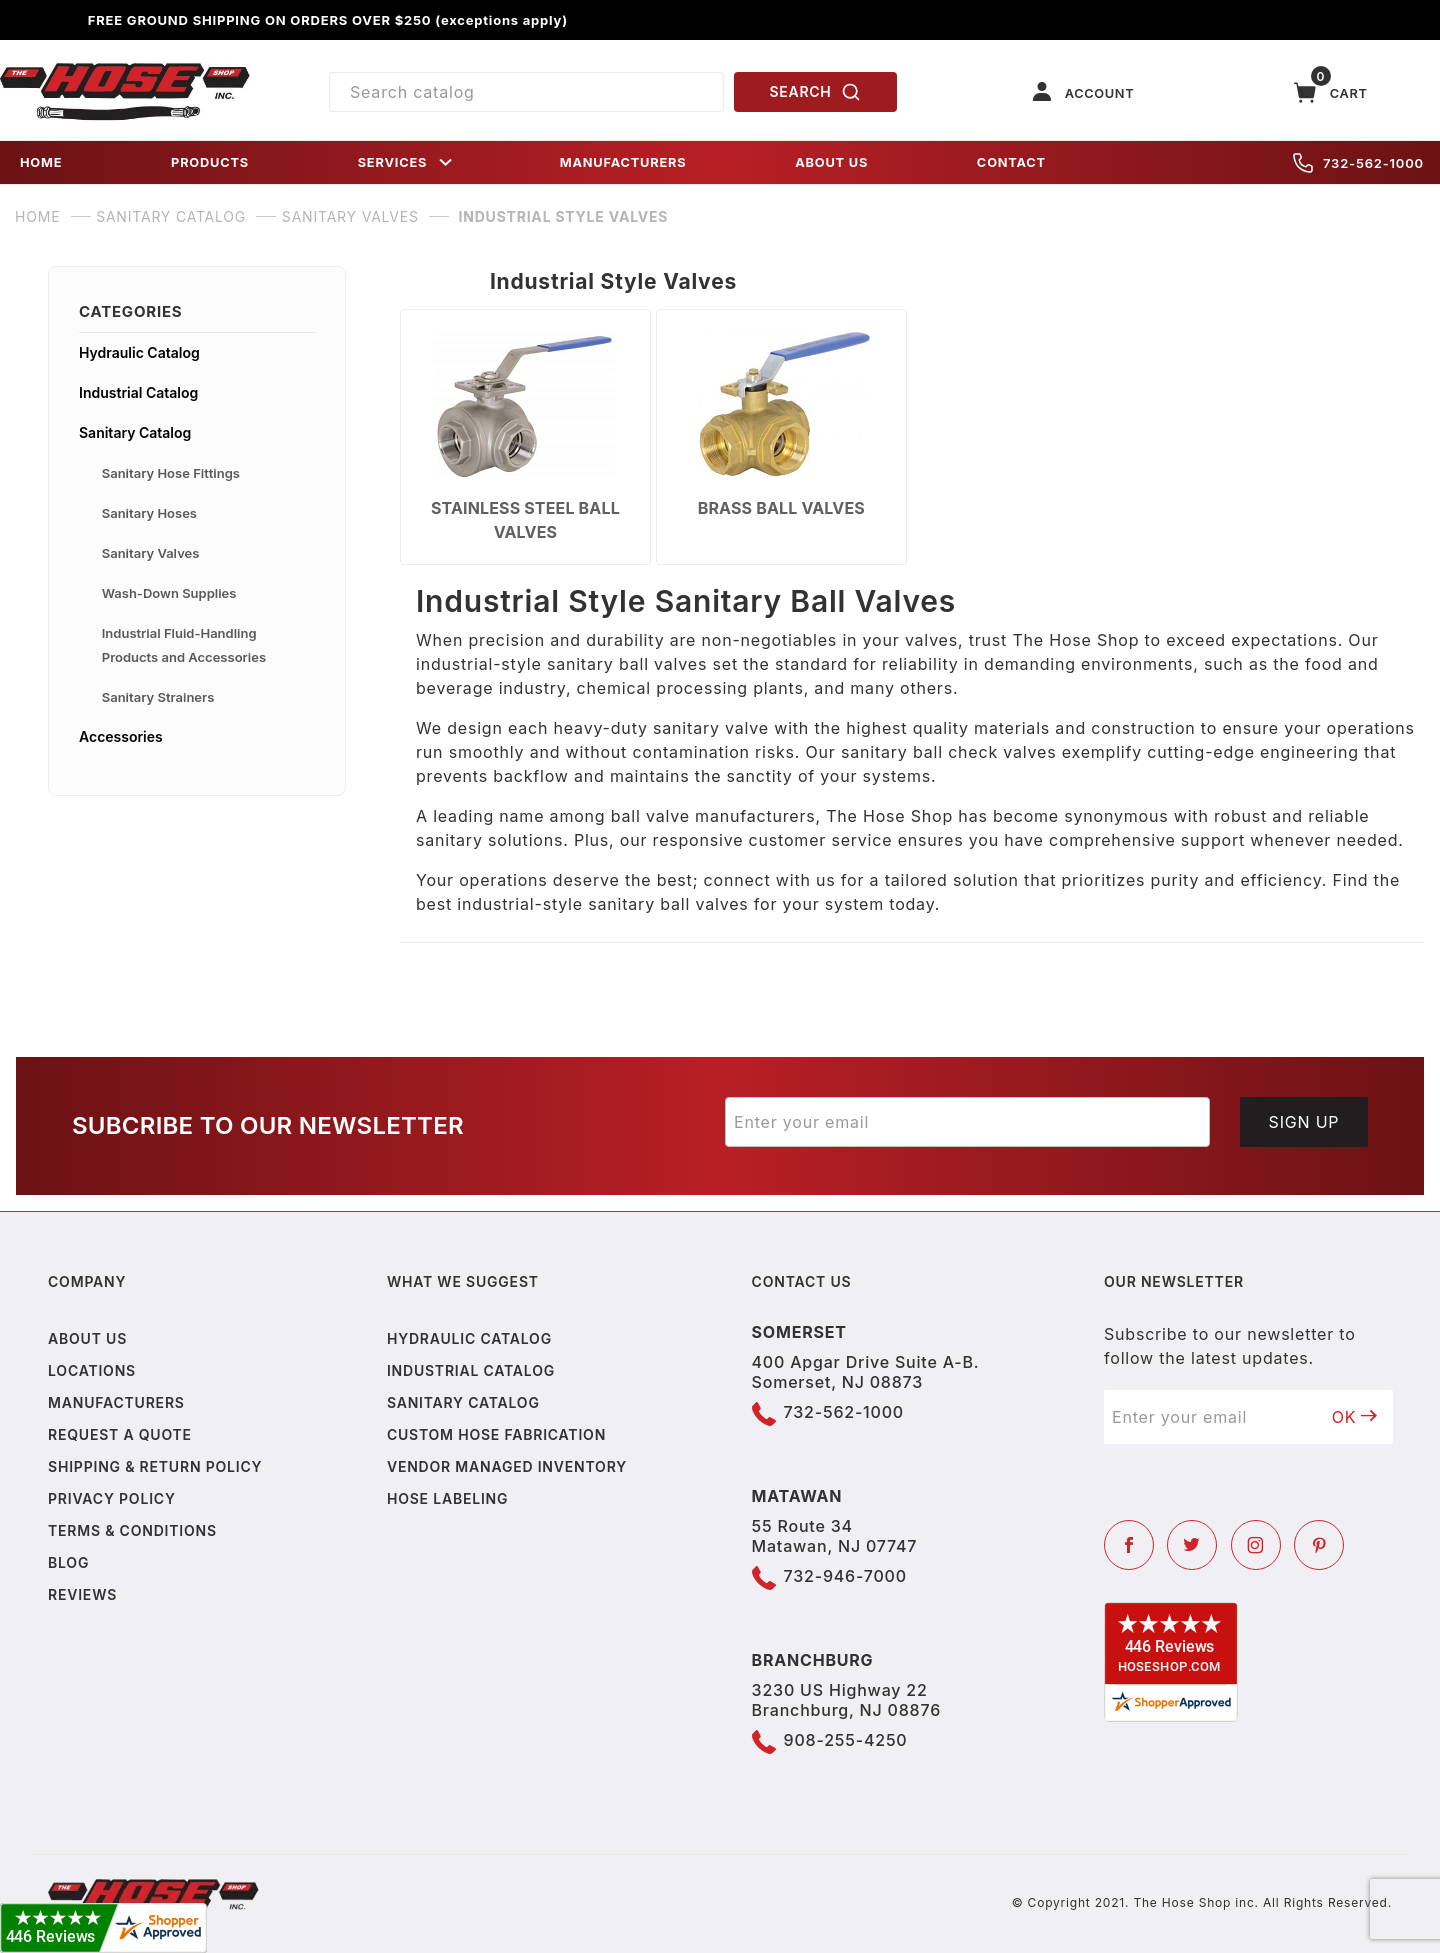 The image size is (1440, 1953). I want to click on Blog, so click(68, 1562).